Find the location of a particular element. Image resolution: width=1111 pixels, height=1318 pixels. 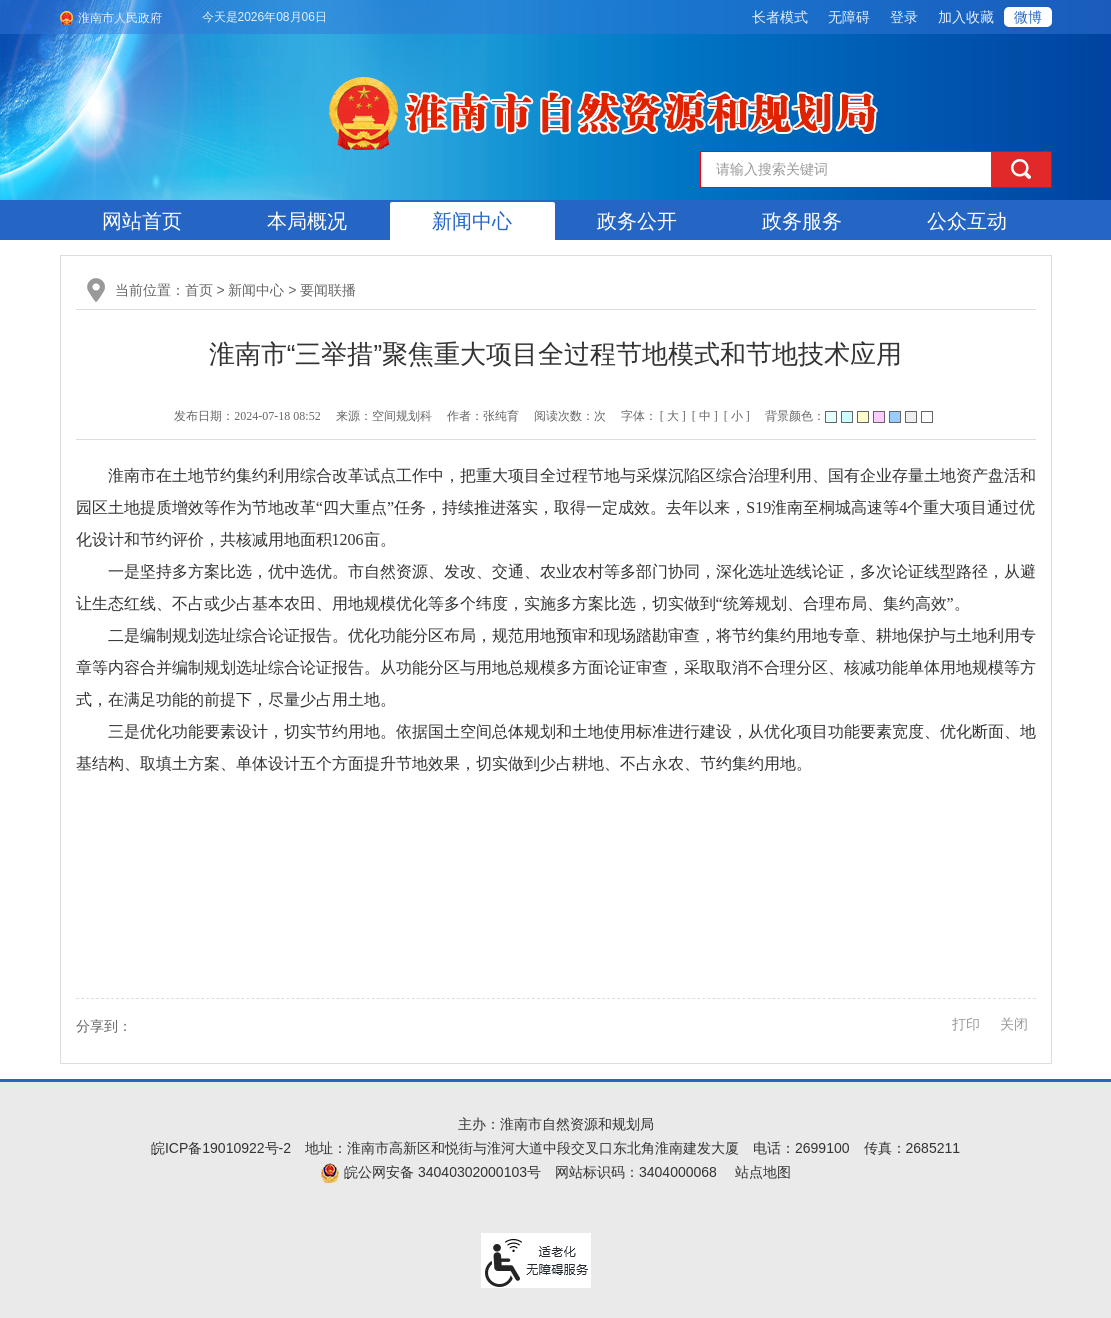

站点地图 is located at coordinates (763, 1172).